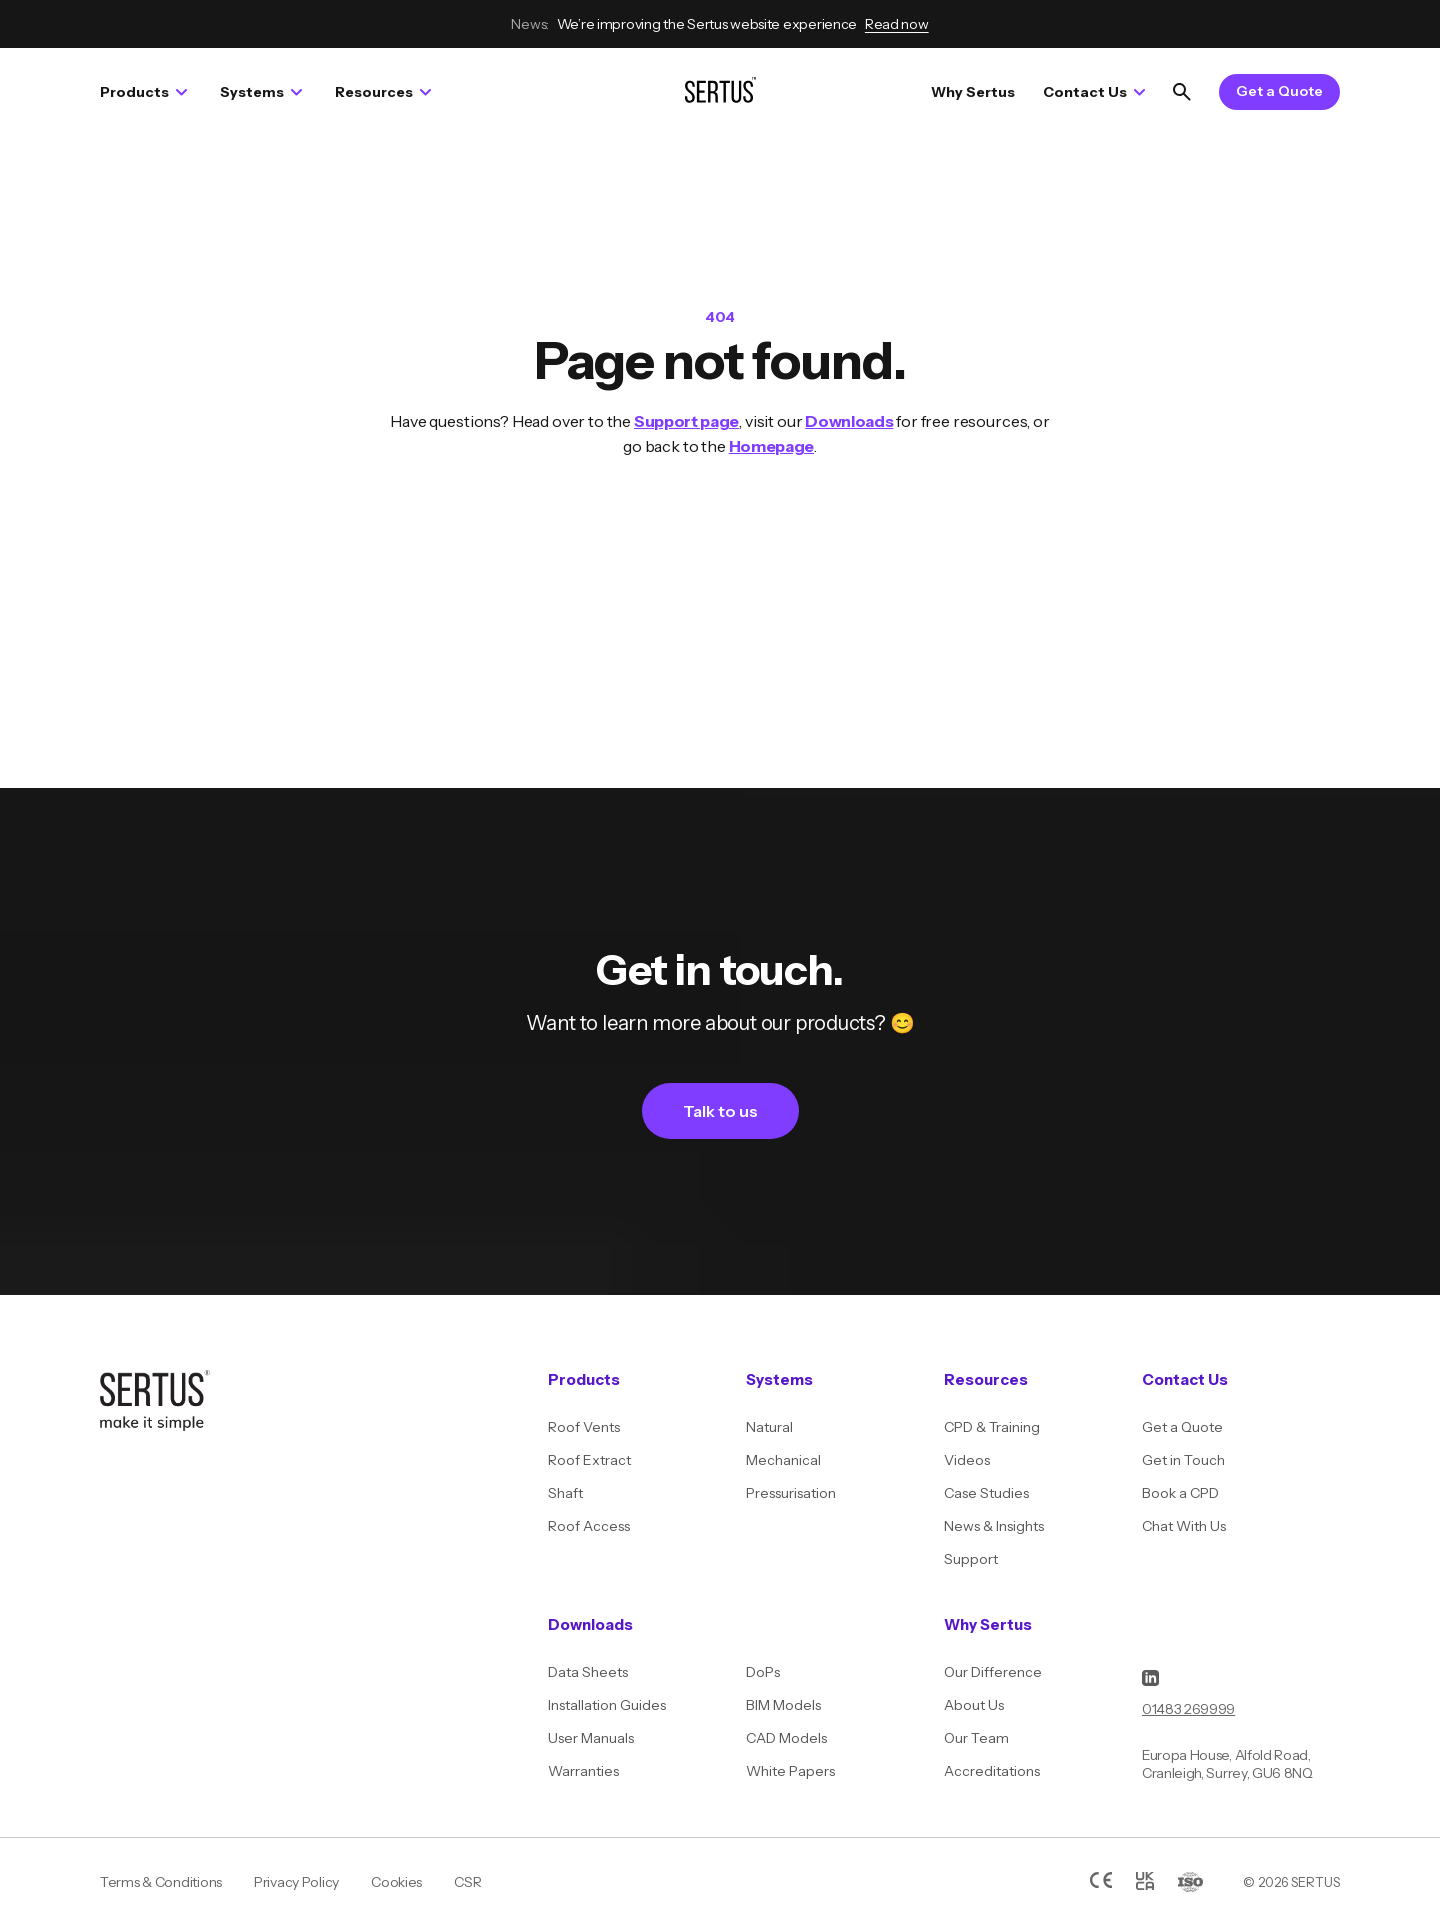 The image size is (1440, 1926). What do you see at coordinates (1094, 92) in the screenshot?
I see `Contact Us` at bounding box center [1094, 92].